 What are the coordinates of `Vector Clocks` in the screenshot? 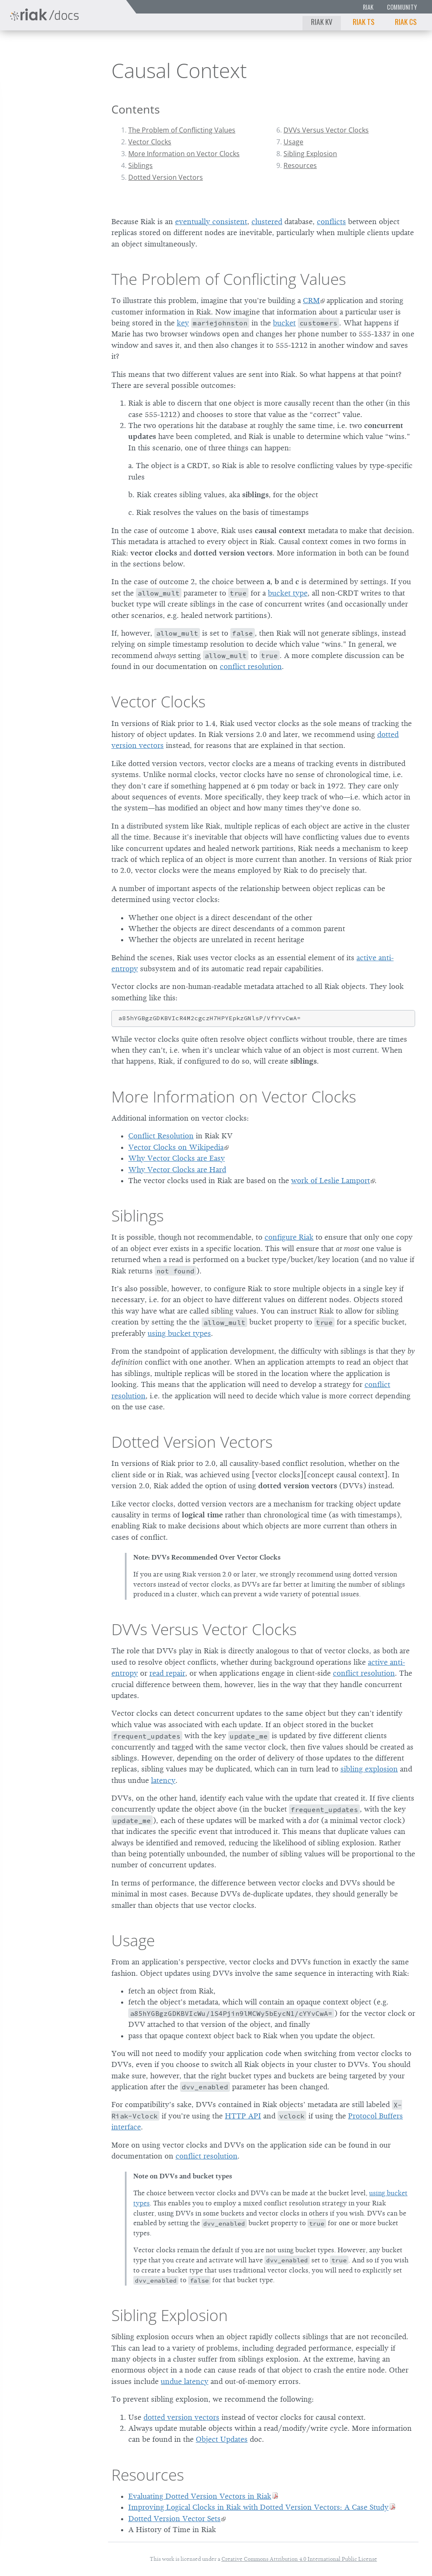 It's located at (149, 141).